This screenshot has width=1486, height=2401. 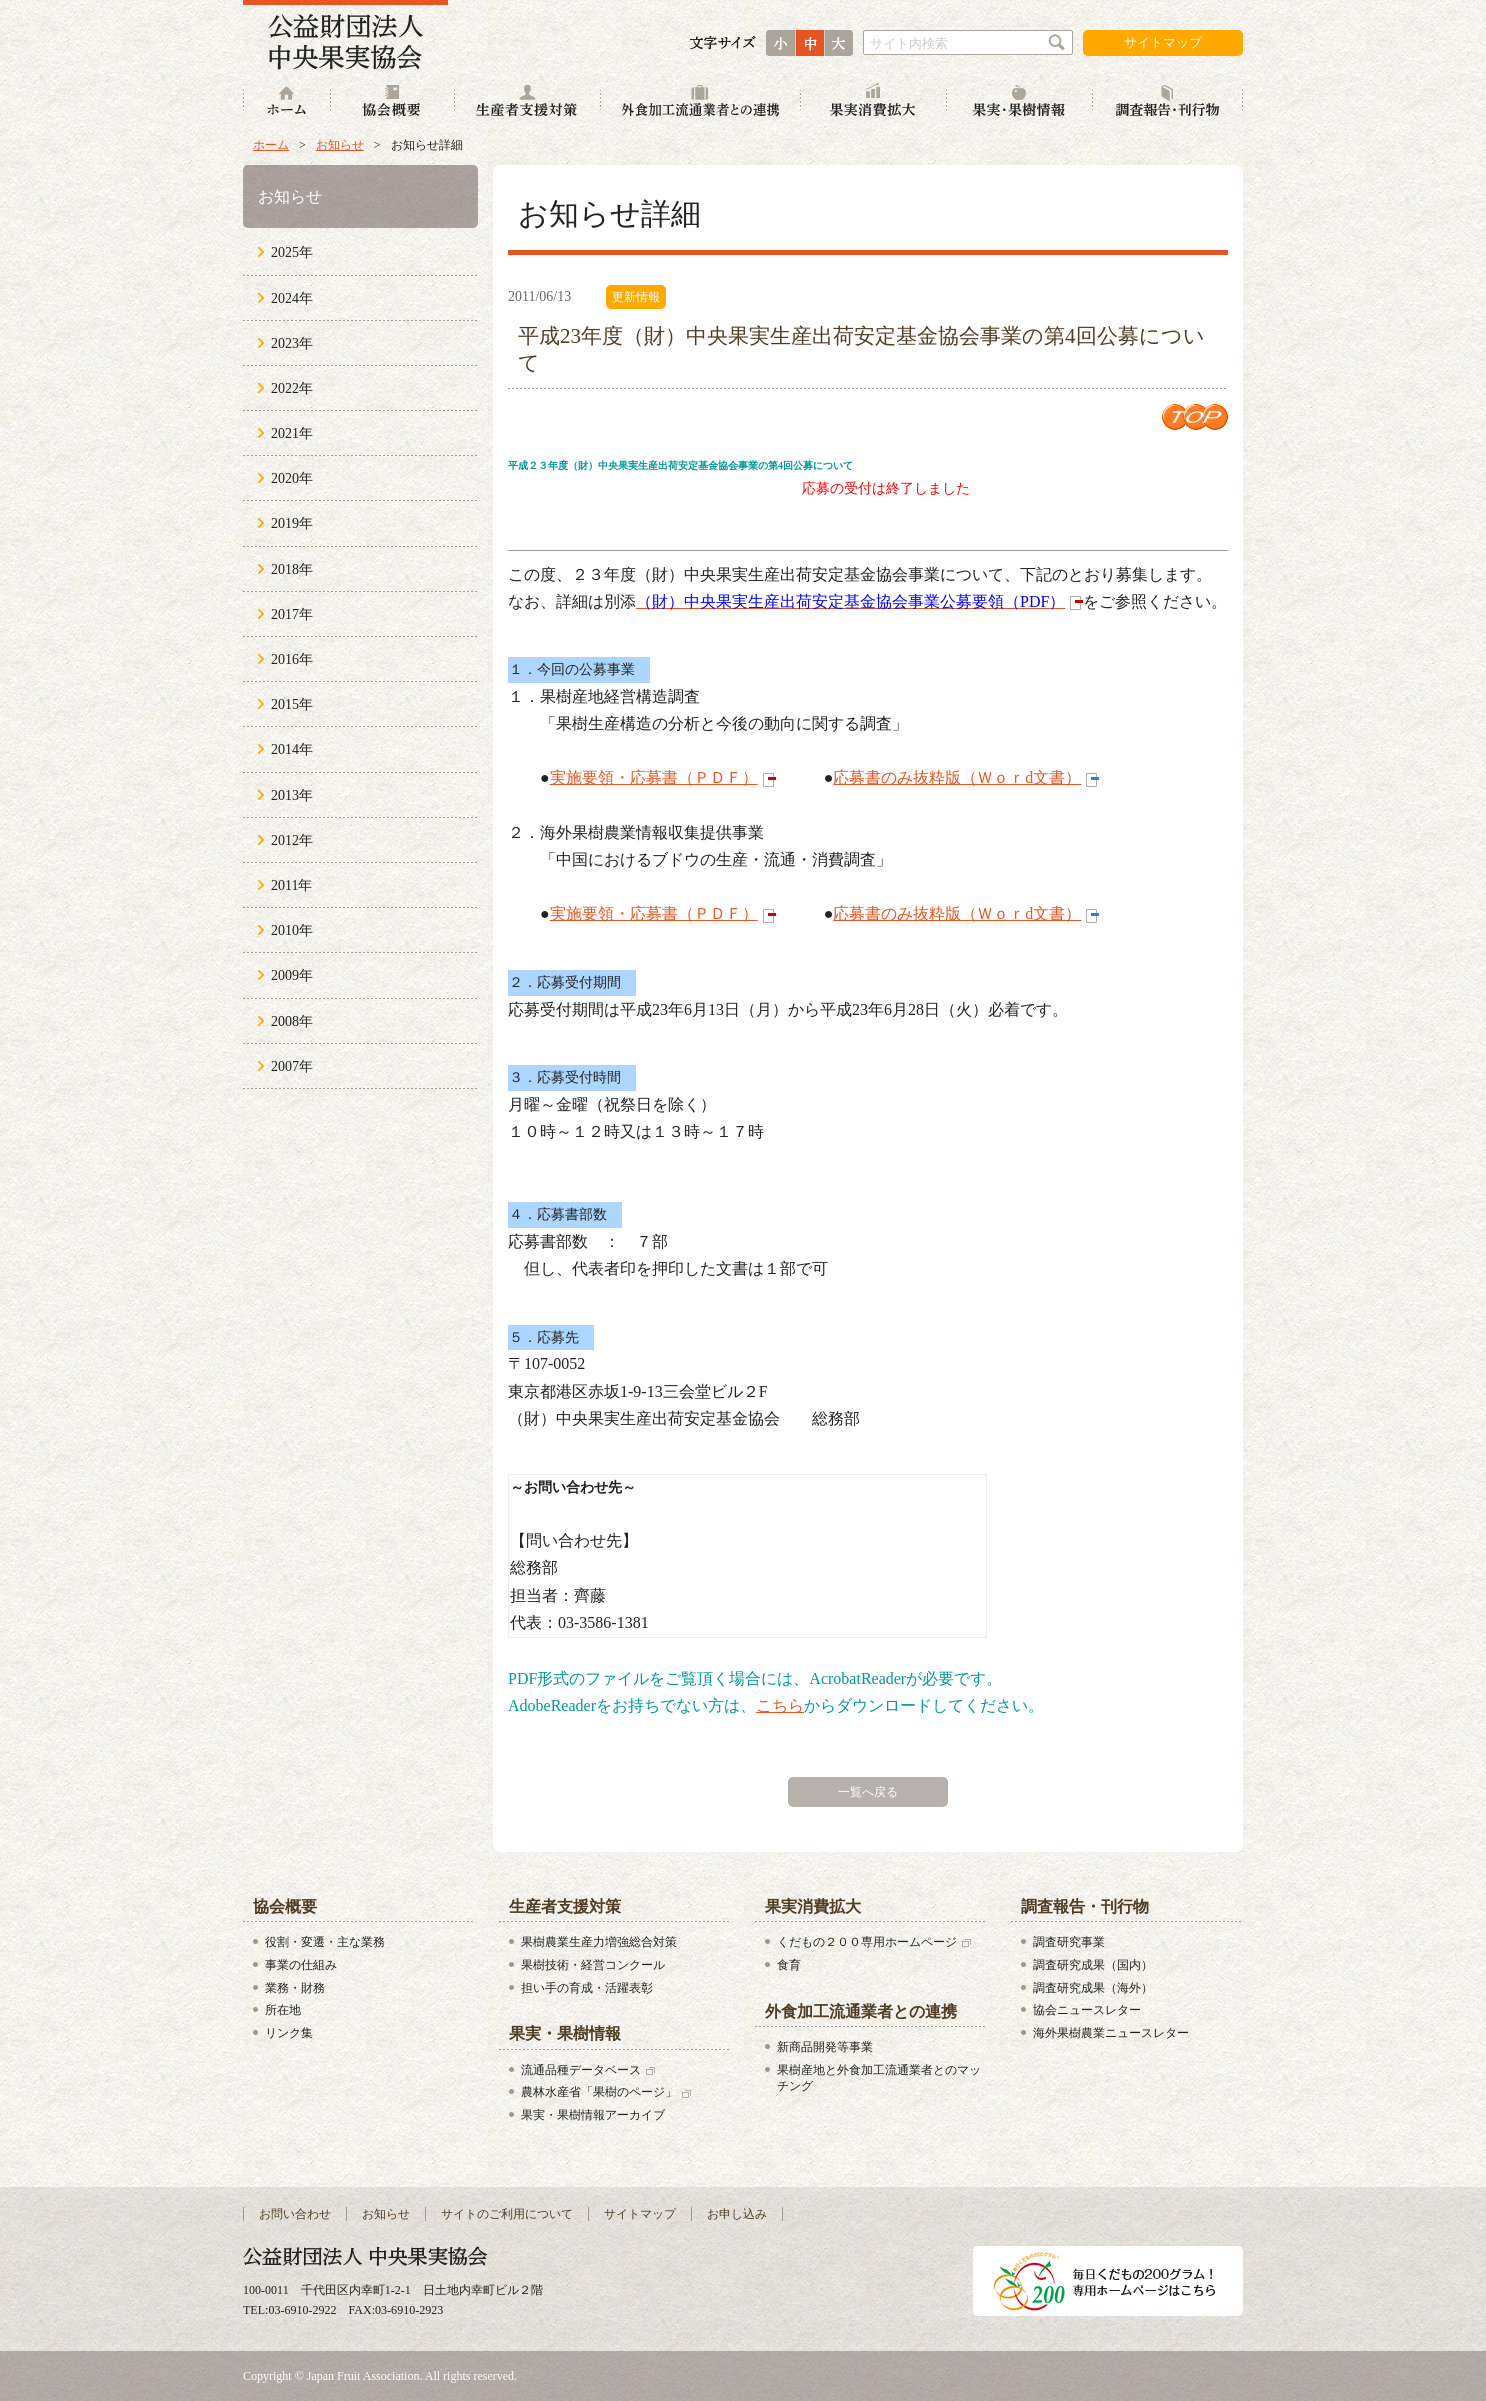 What do you see at coordinates (292, 433) in the screenshot?
I see `2021年` at bounding box center [292, 433].